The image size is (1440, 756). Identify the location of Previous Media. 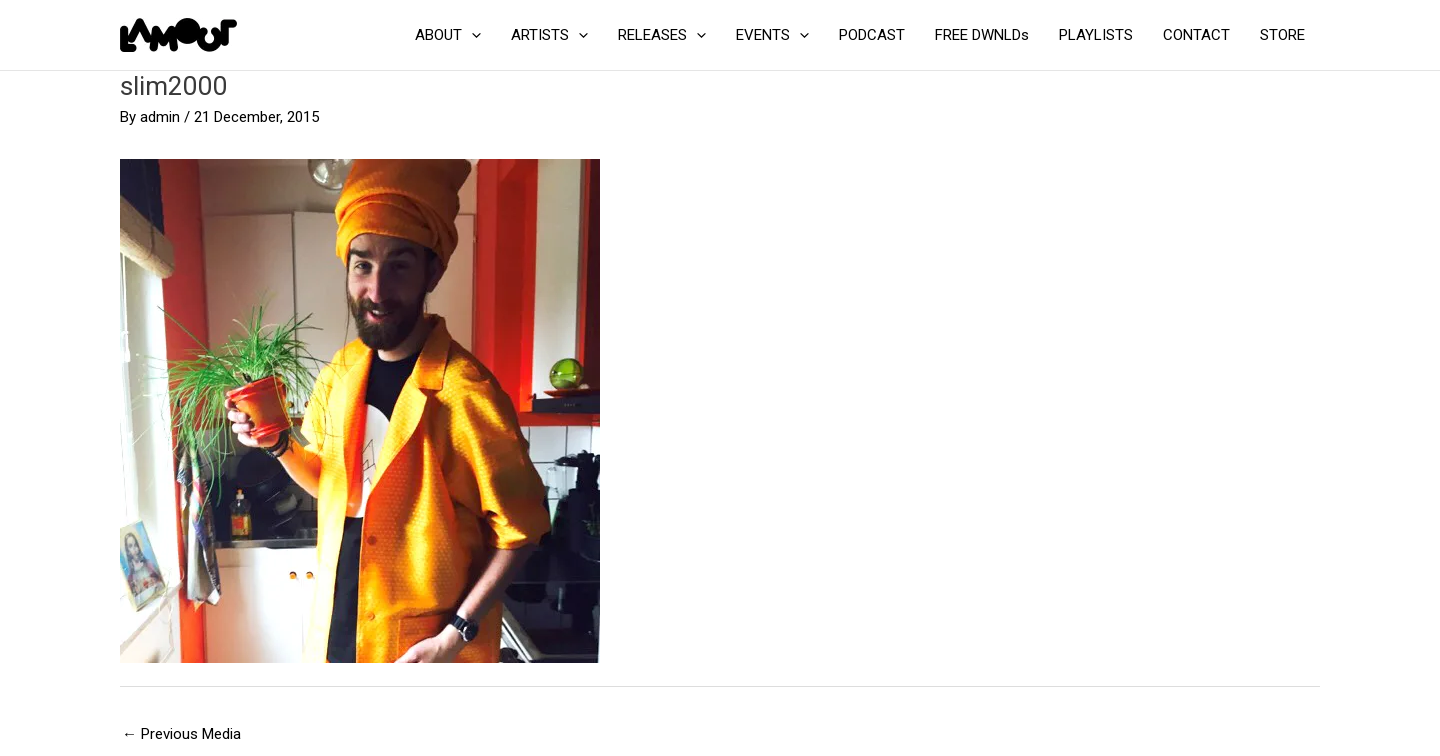
(181, 734).